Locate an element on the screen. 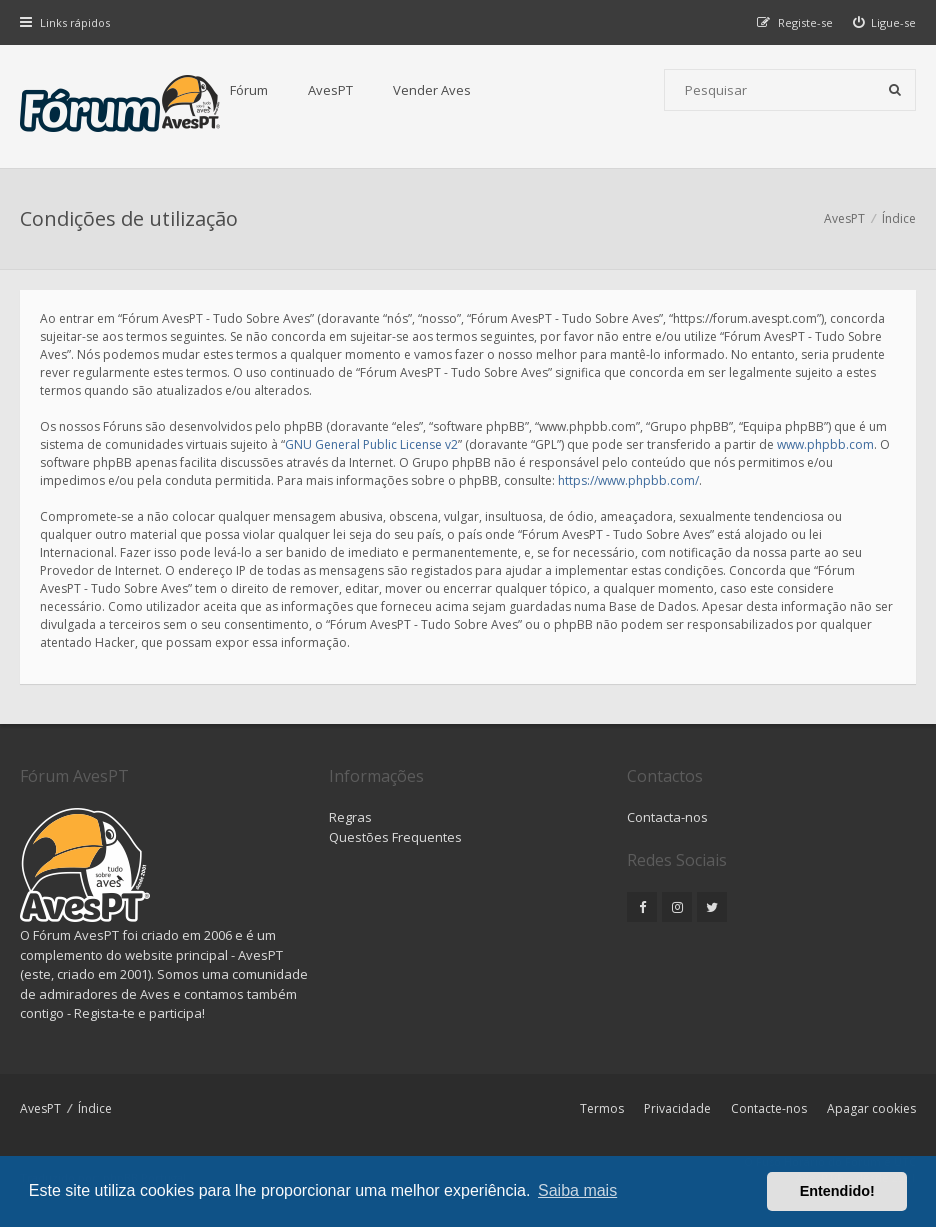  Vender Aves is located at coordinates (432, 90).